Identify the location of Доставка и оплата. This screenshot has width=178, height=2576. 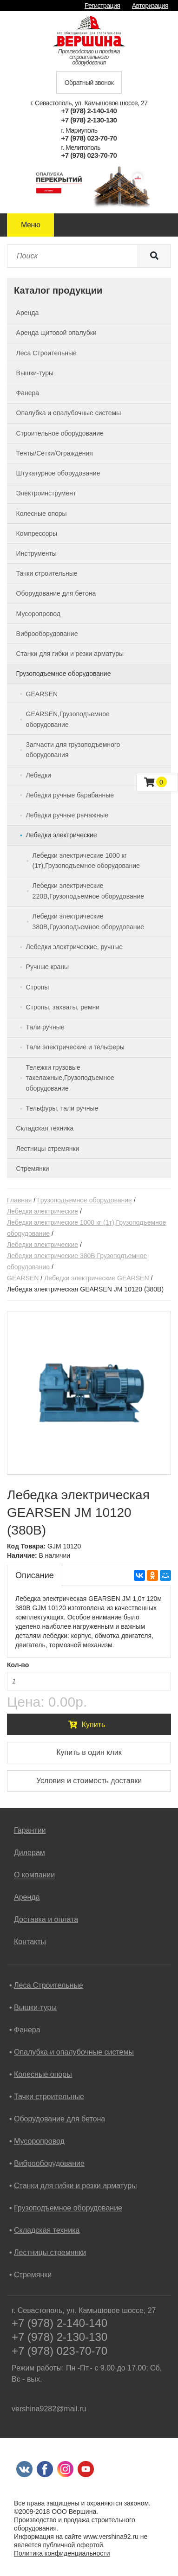
(46, 1919).